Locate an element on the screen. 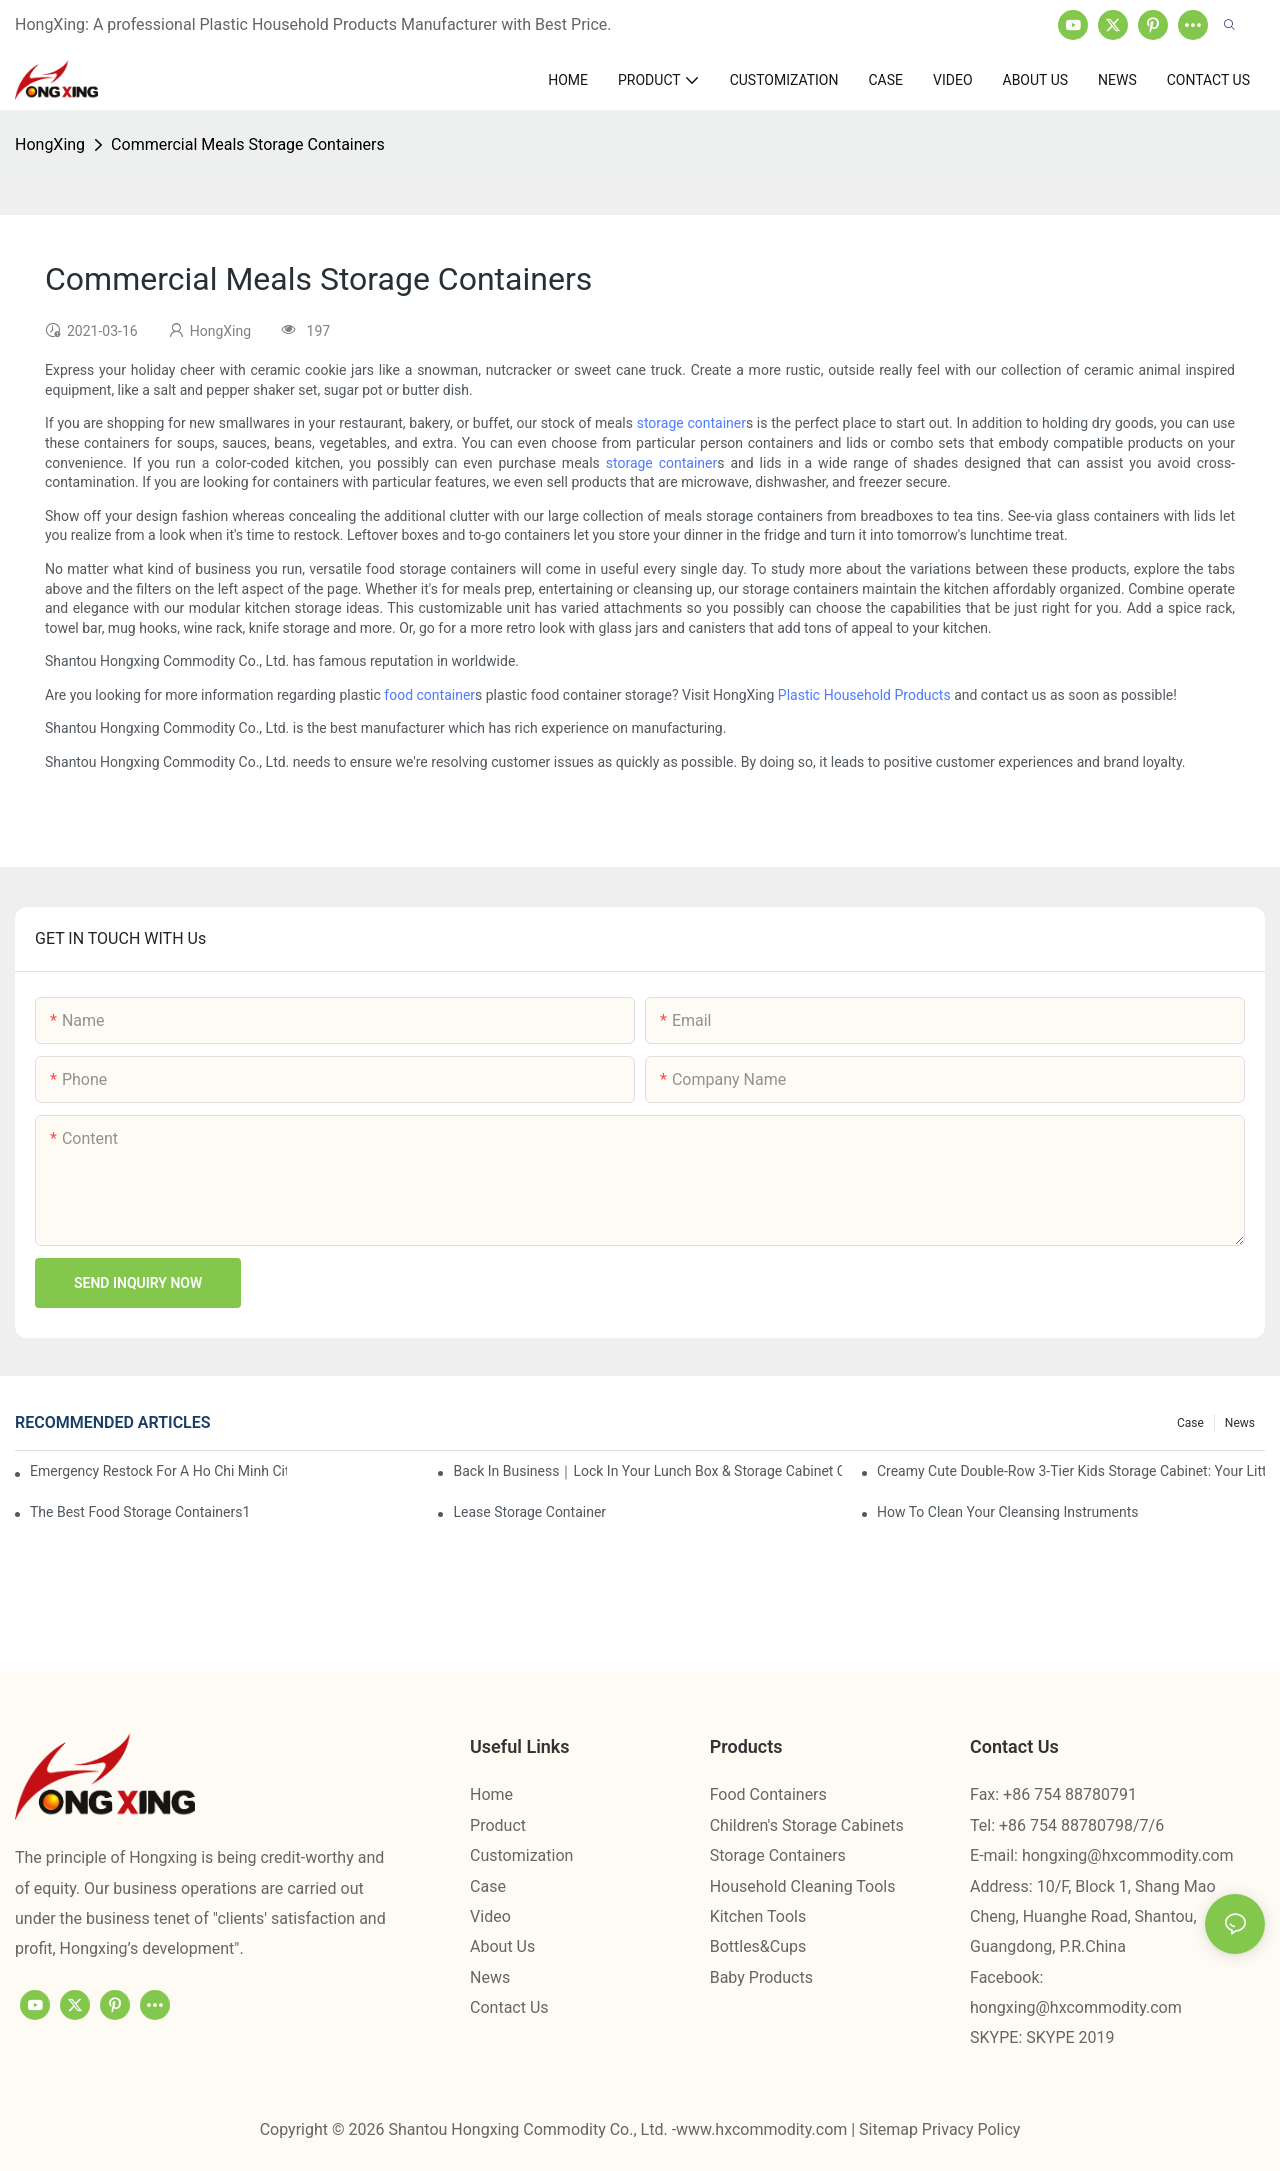 The image size is (1280, 2171). News is located at coordinates (1240, 1423).